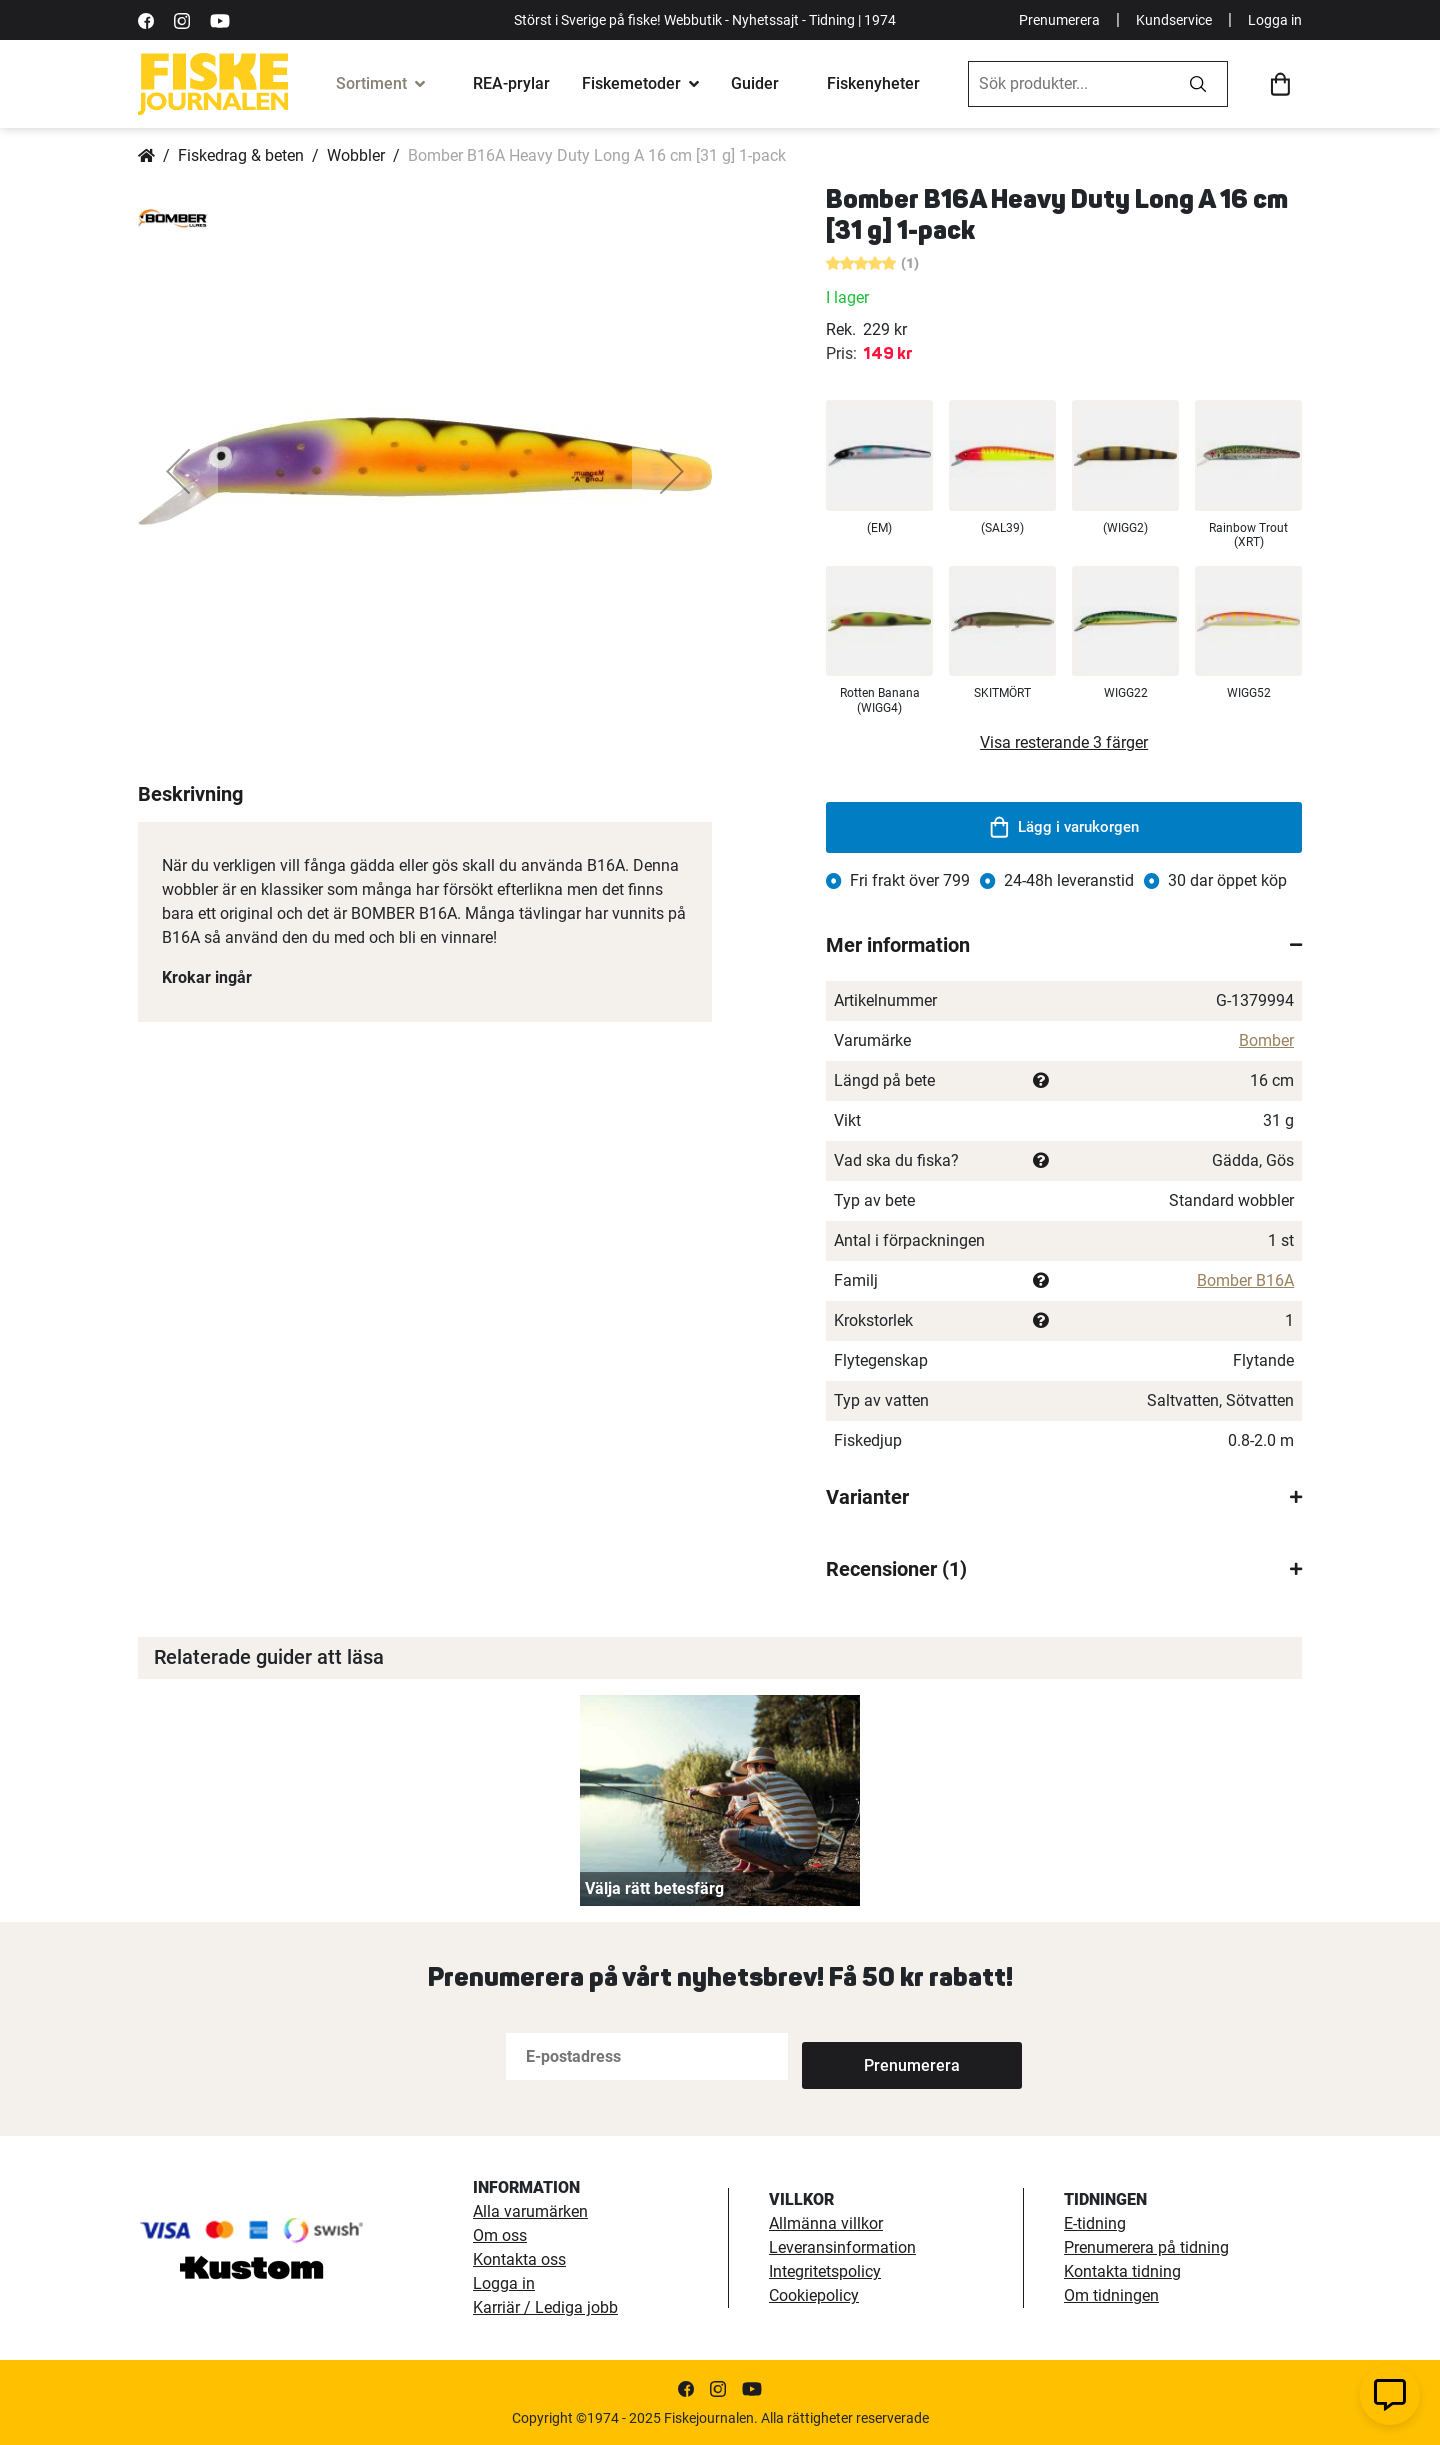  What do you see at coordinates (842, 2247) in the screenshot?
I see `Leveransinformation` at bounding box center [842, 2247].